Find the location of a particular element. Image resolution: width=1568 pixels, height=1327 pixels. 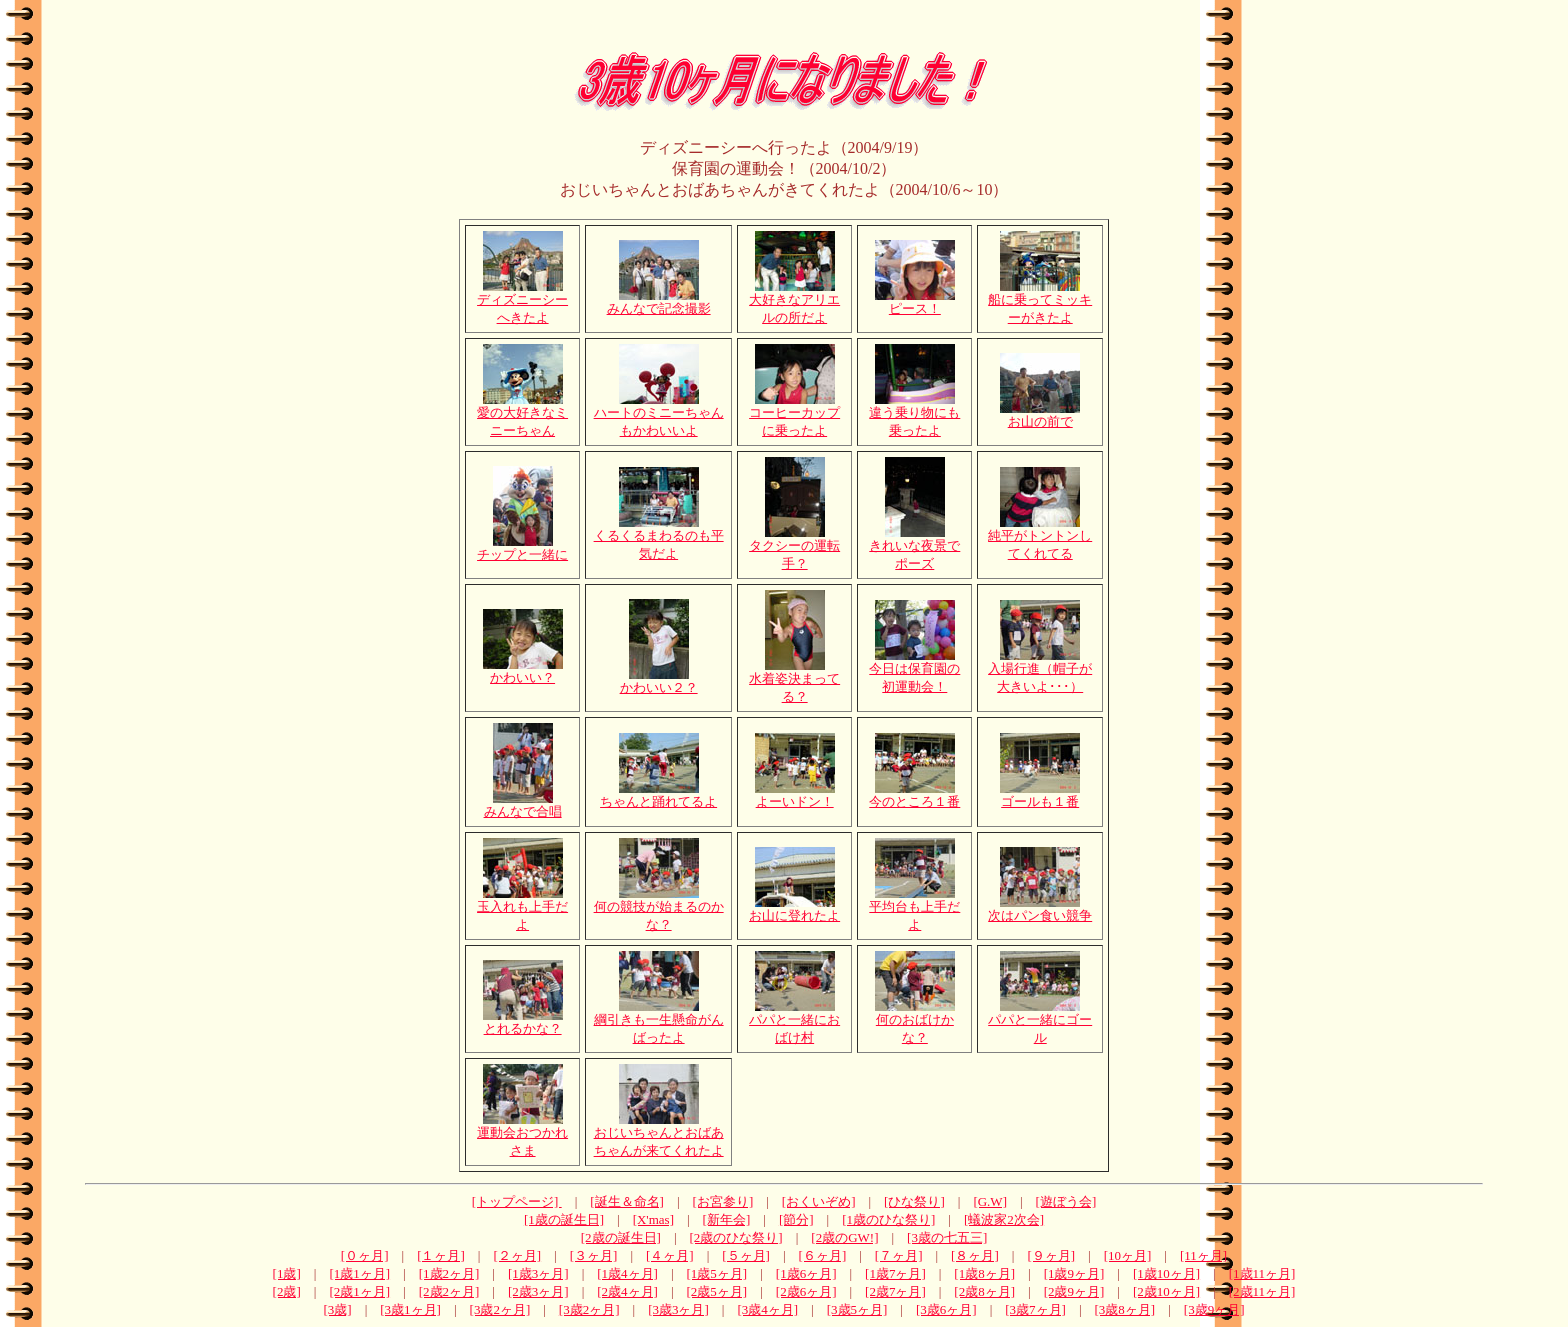

[2歳6ヶ月] is located at coordinates (806, 1291).